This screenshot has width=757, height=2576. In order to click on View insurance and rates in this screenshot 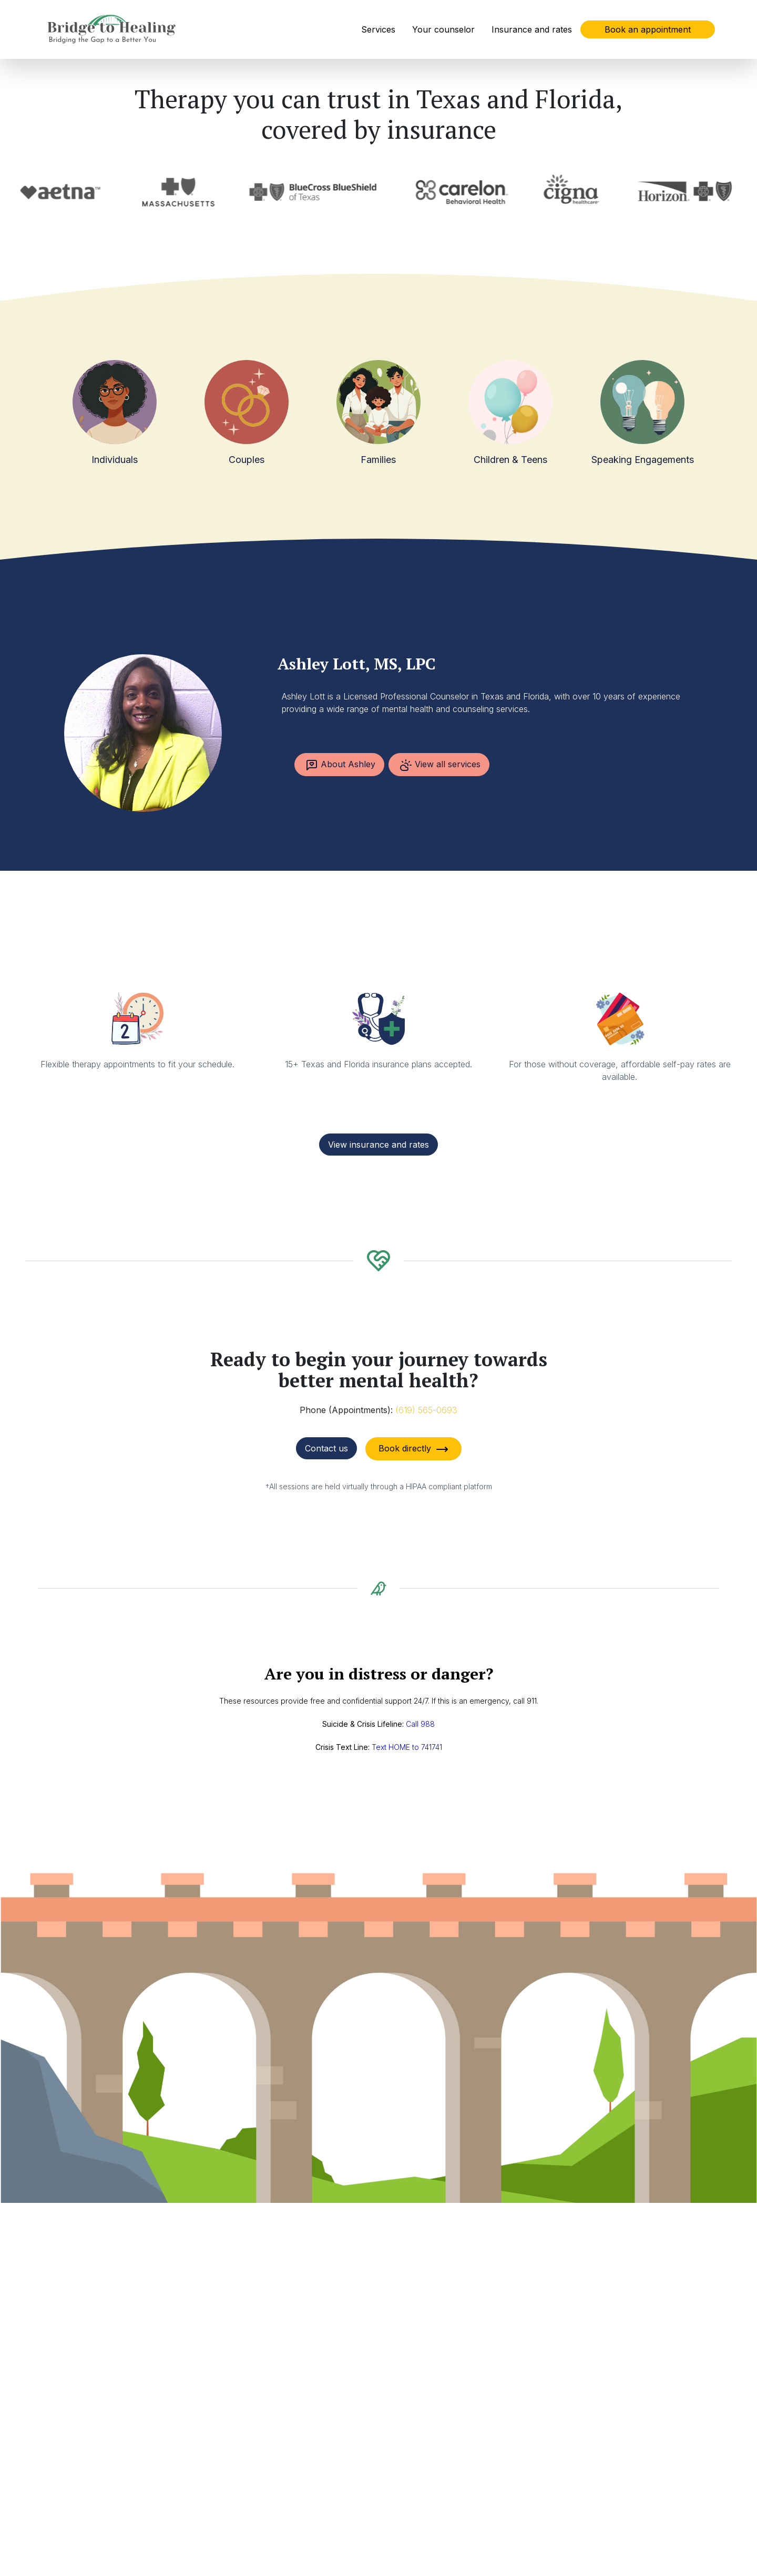, I will do `click(378, 1144)`.